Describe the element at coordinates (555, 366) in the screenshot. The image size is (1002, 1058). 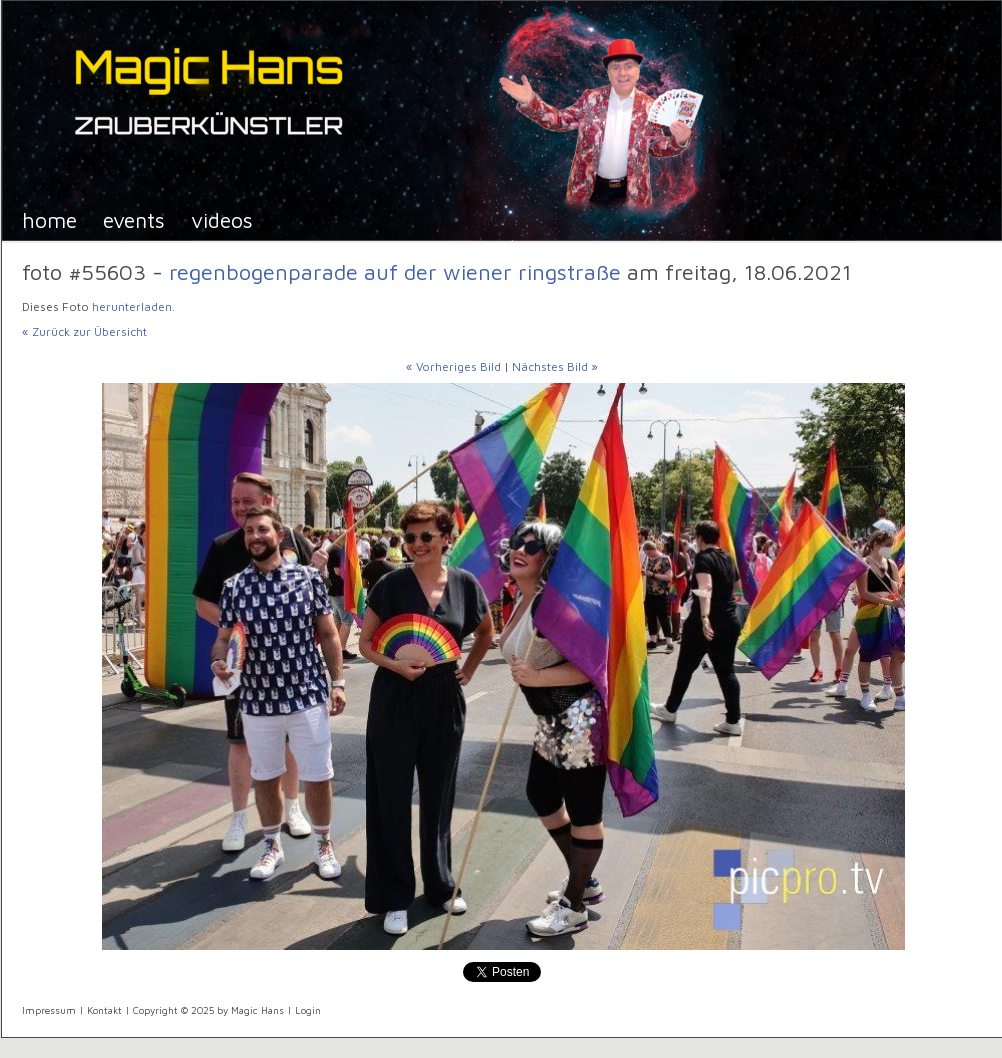
I see `Nächstes Bild »` at that location.